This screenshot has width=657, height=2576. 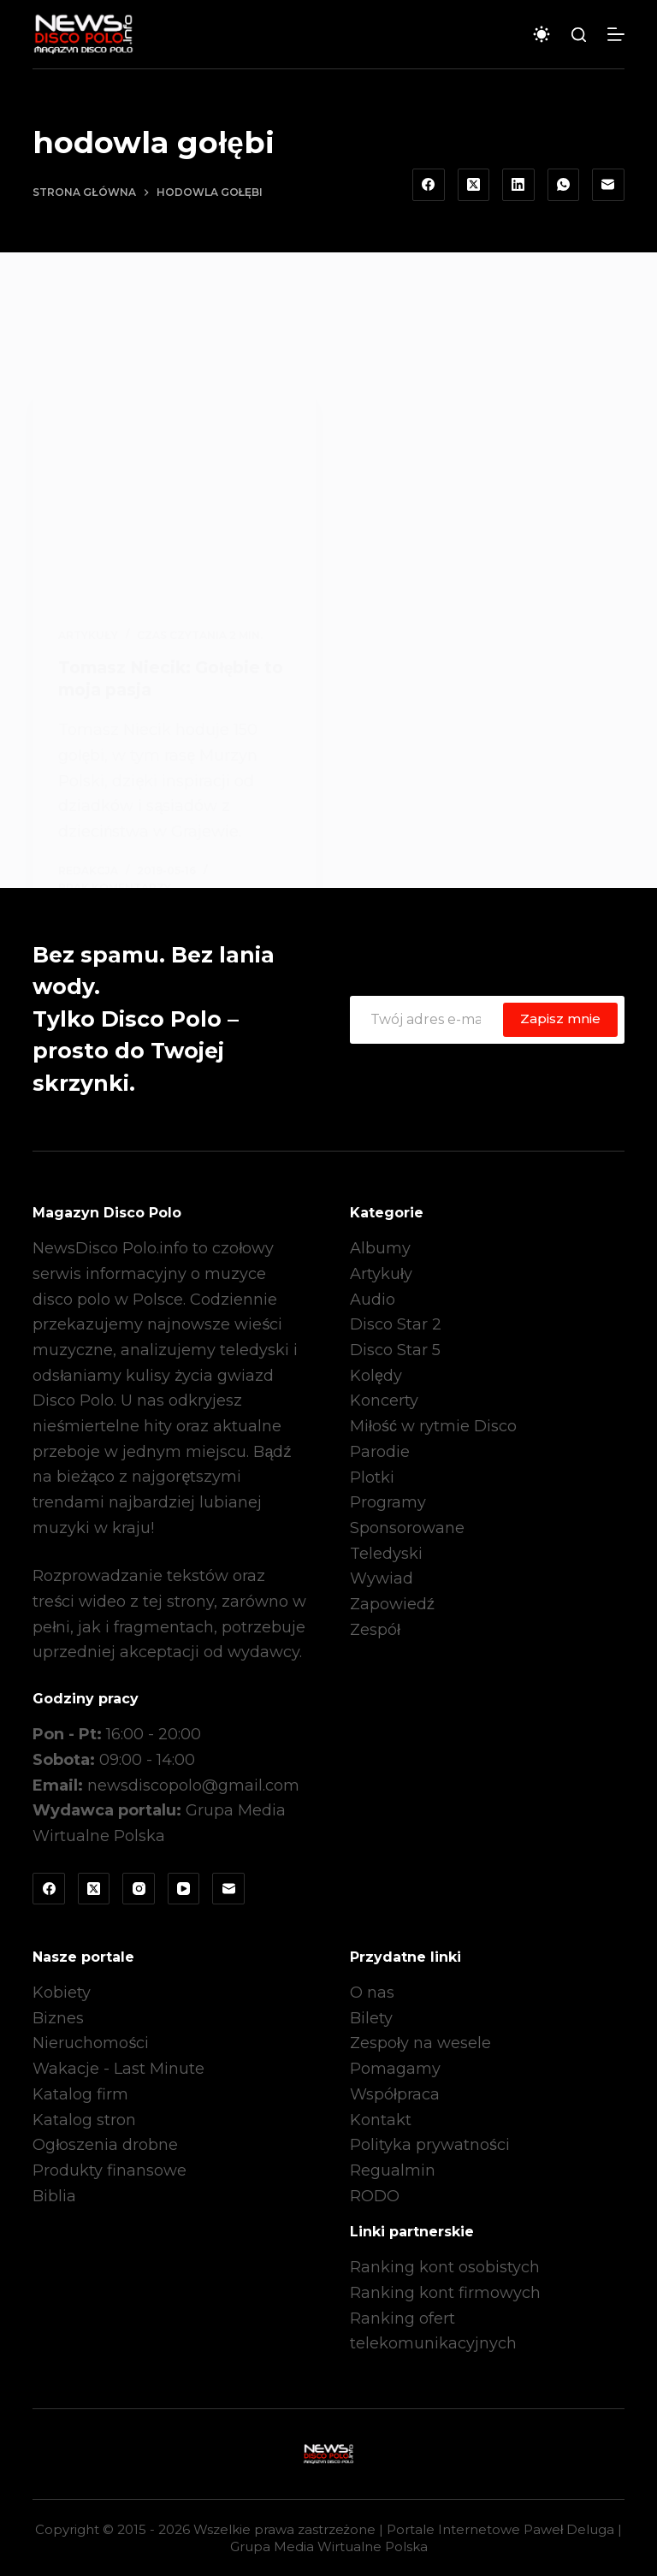 What do you see at coordinates (392, 1604) in the screenshot?
I see `Zapowiedź` at bounding box center [392, 1604].